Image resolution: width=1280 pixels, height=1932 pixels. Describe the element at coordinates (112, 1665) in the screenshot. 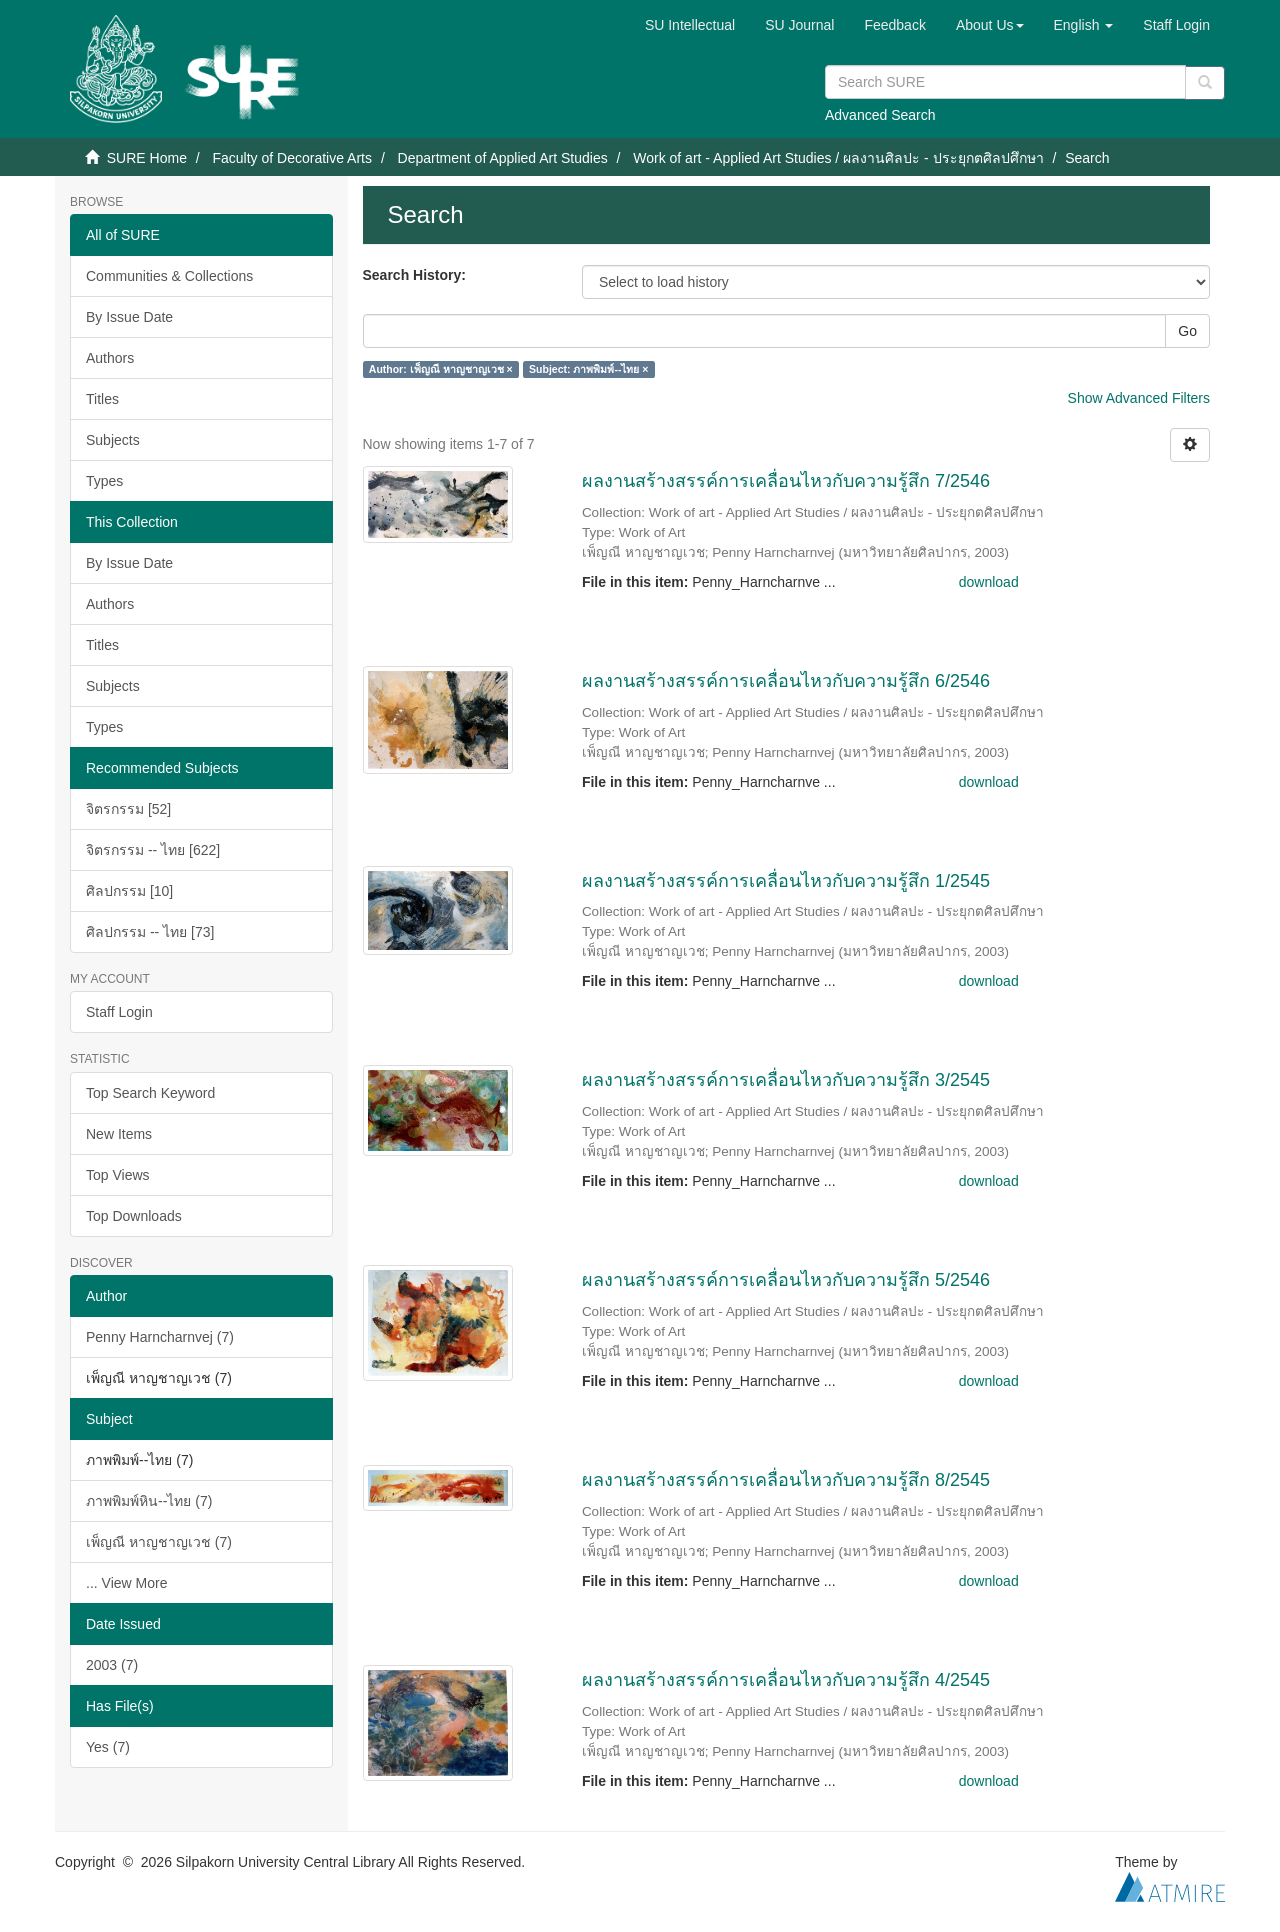

I see `2003 (7)` at that location.